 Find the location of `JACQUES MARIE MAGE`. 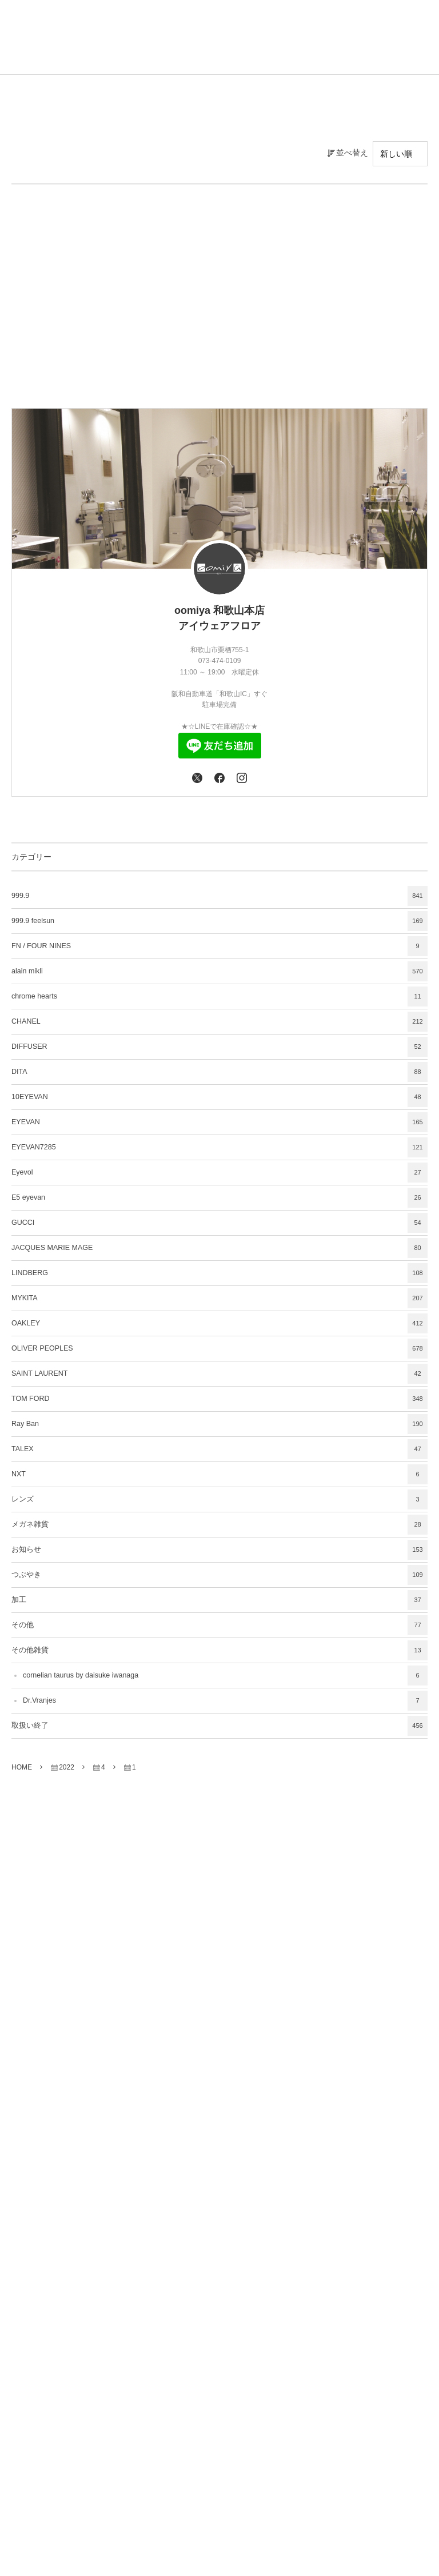

JACQUES MARIE MAGE is located at coordinates (219, 1248).